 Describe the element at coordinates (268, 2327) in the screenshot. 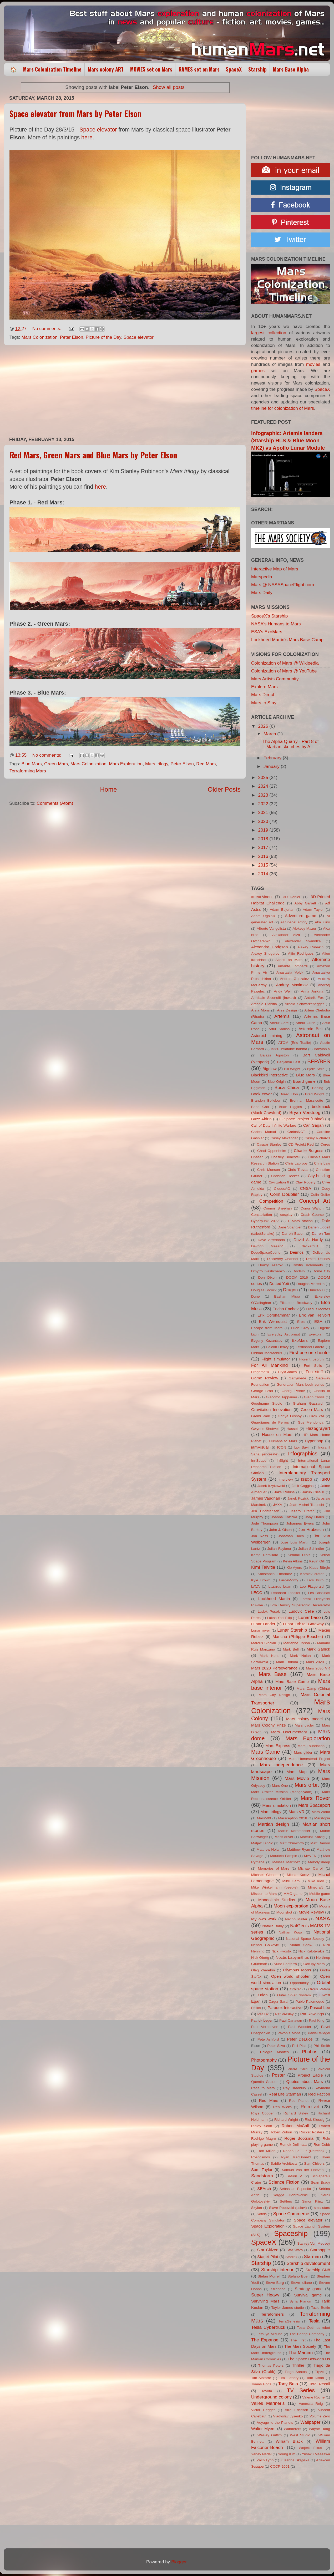

I see `Tesla Cybertruck` at that location.